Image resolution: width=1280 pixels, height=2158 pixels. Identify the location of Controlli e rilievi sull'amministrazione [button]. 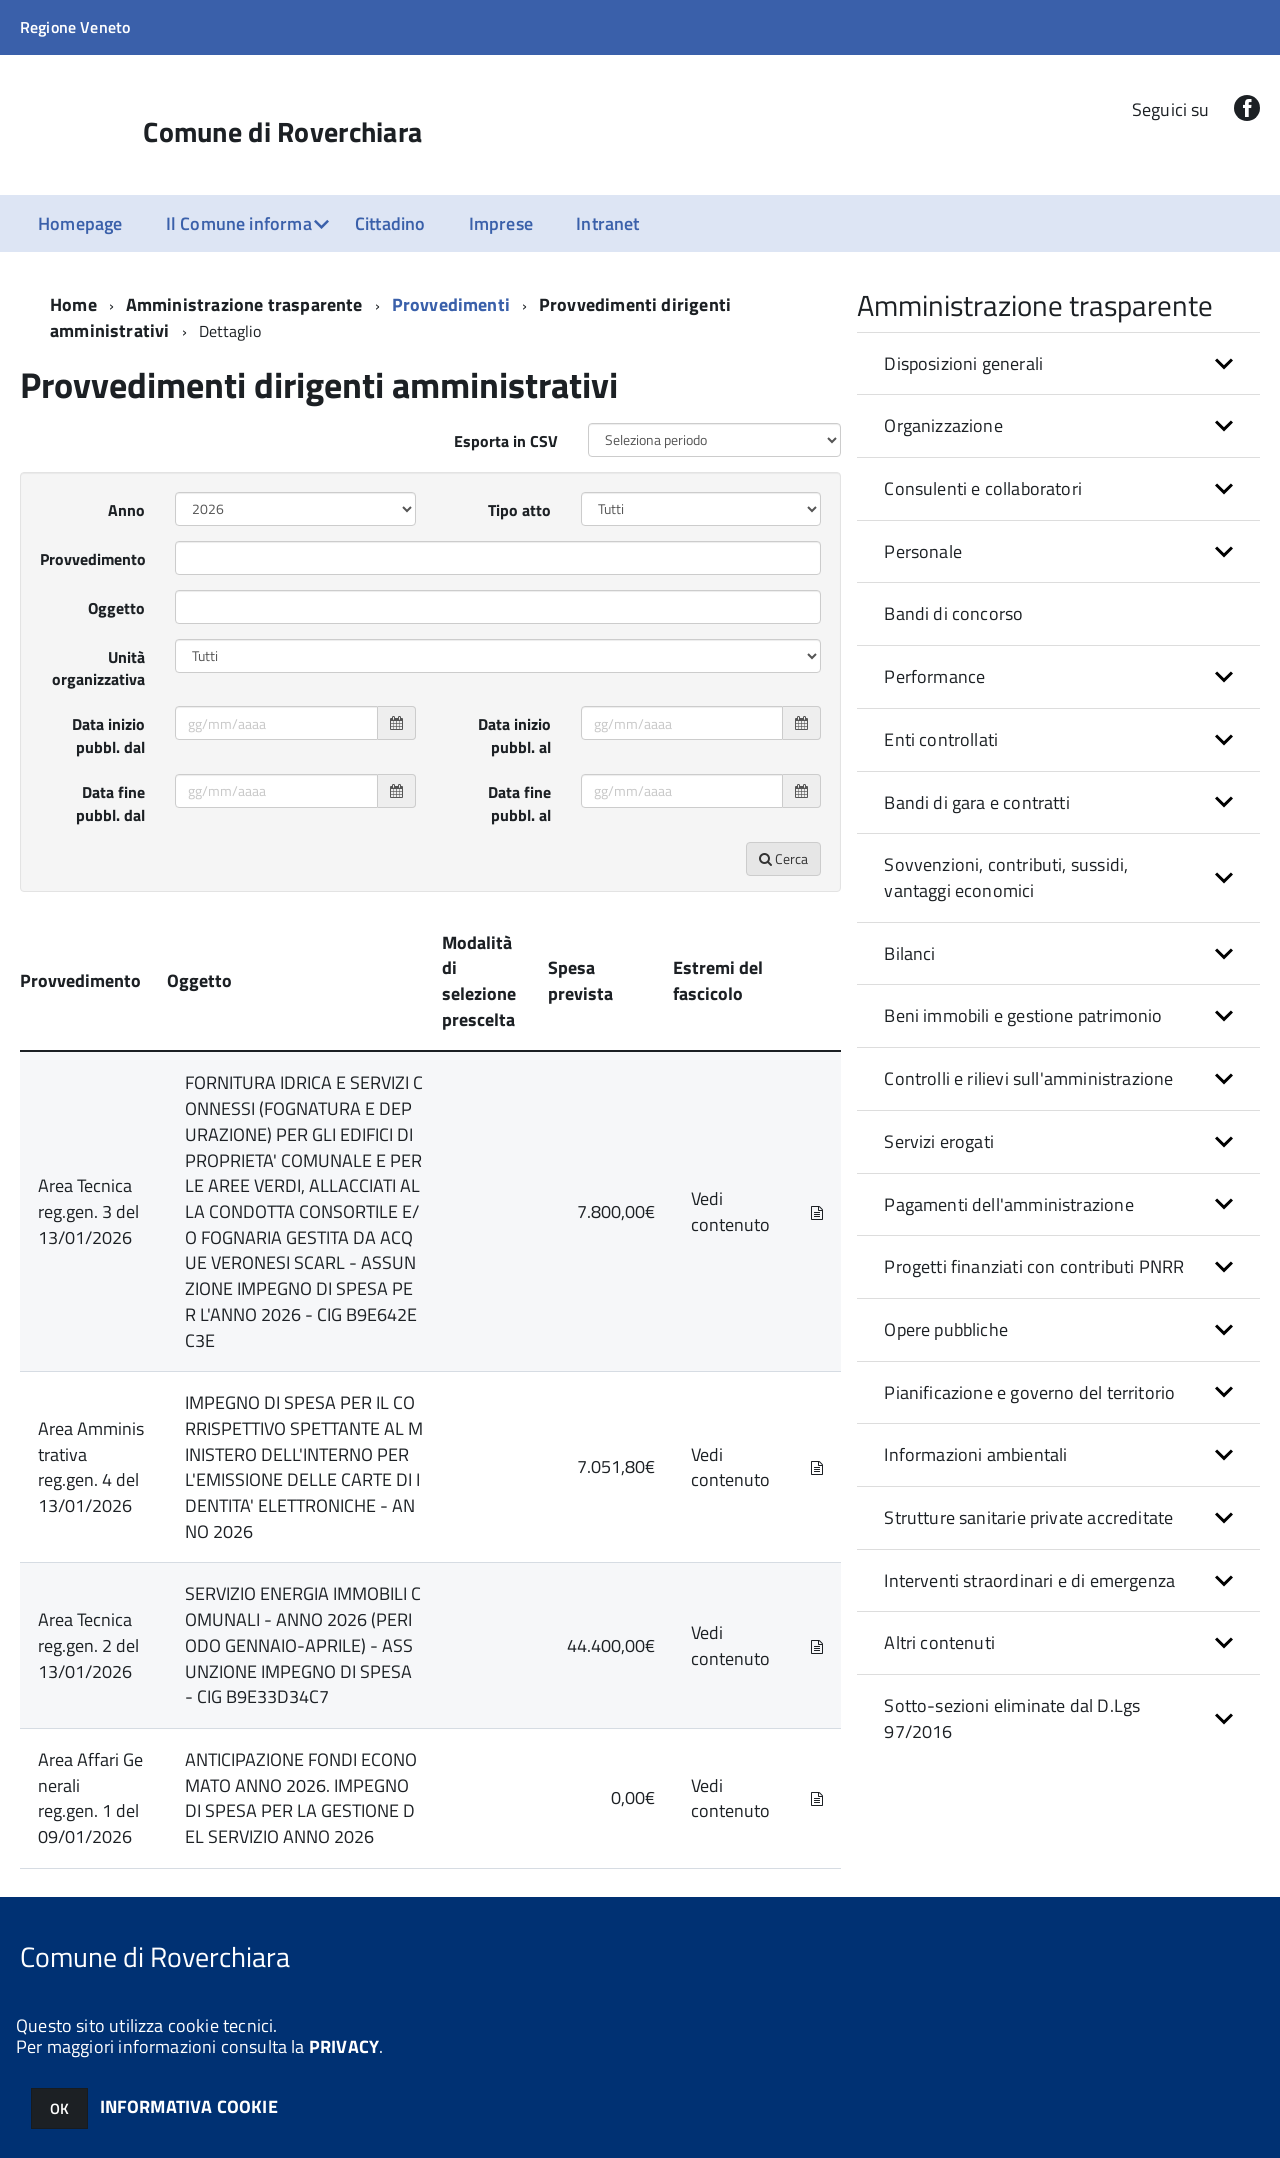
(1028, 1078).